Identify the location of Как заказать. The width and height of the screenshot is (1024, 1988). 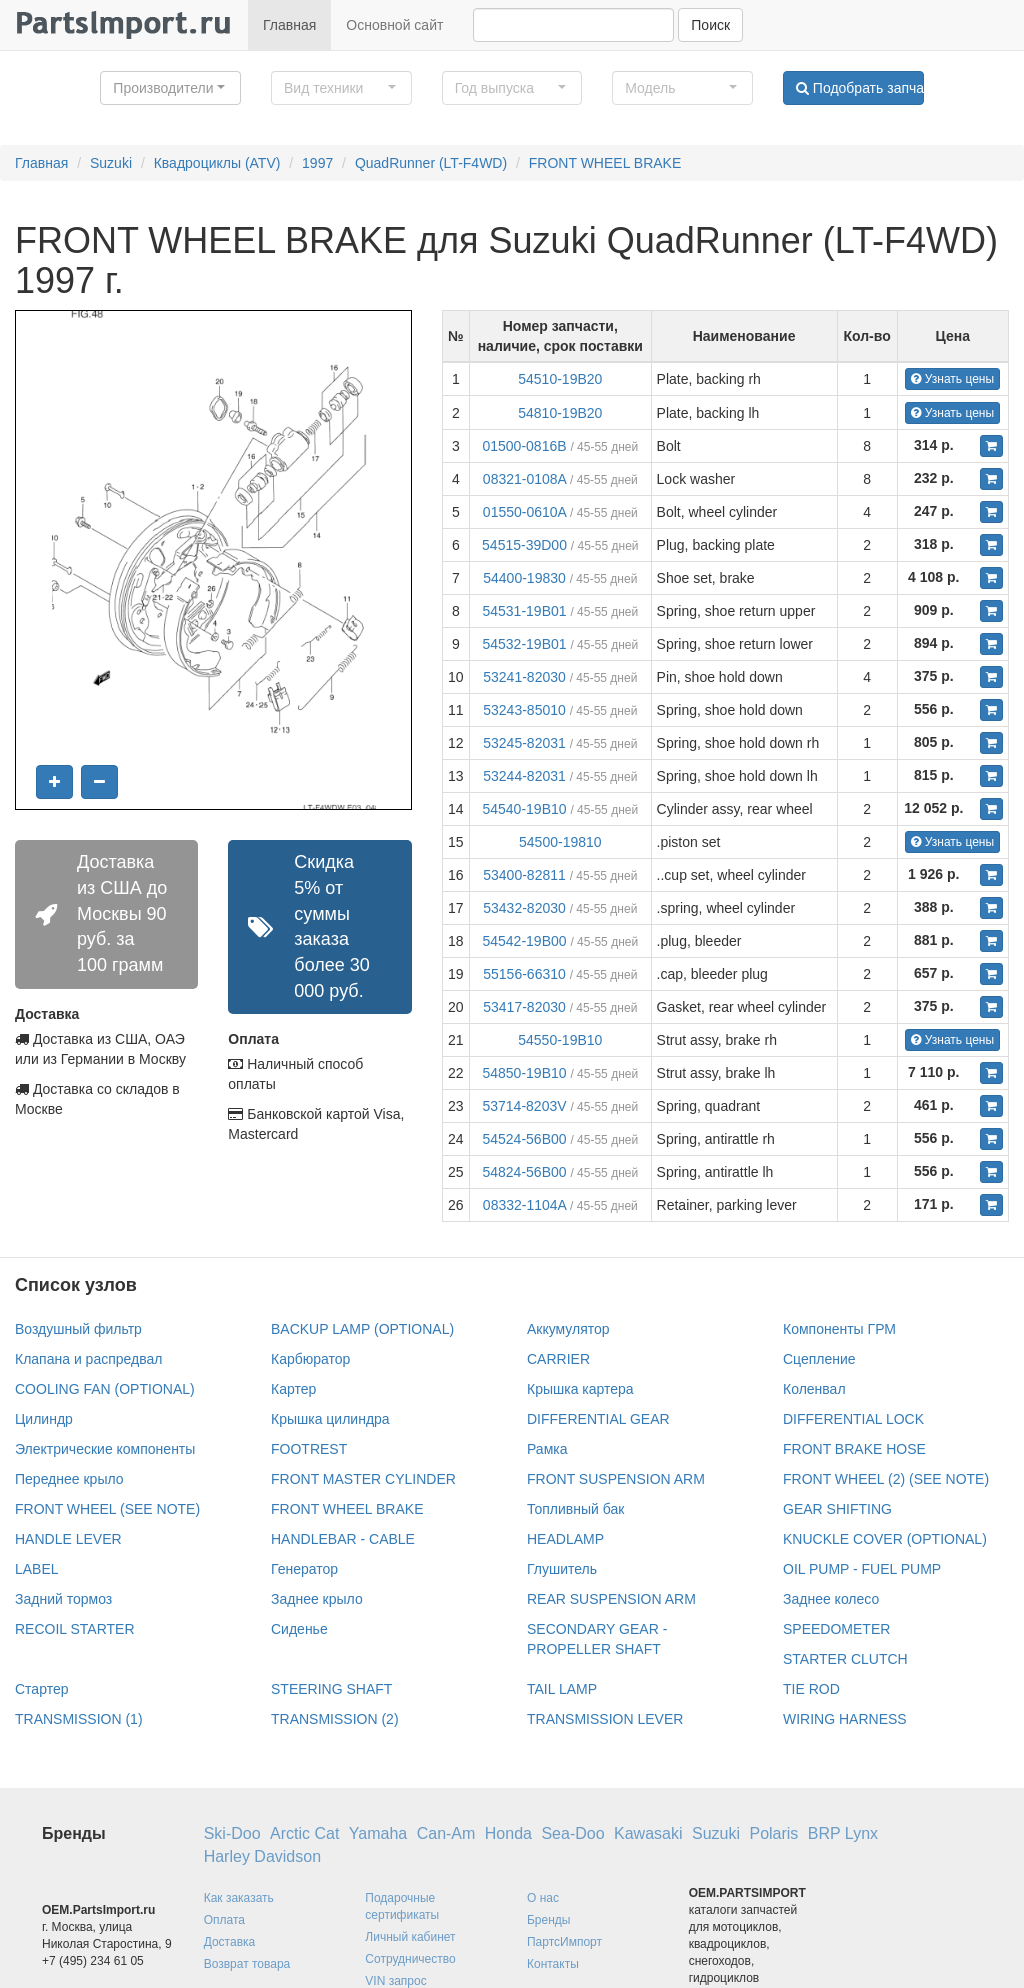
(239, 1898).